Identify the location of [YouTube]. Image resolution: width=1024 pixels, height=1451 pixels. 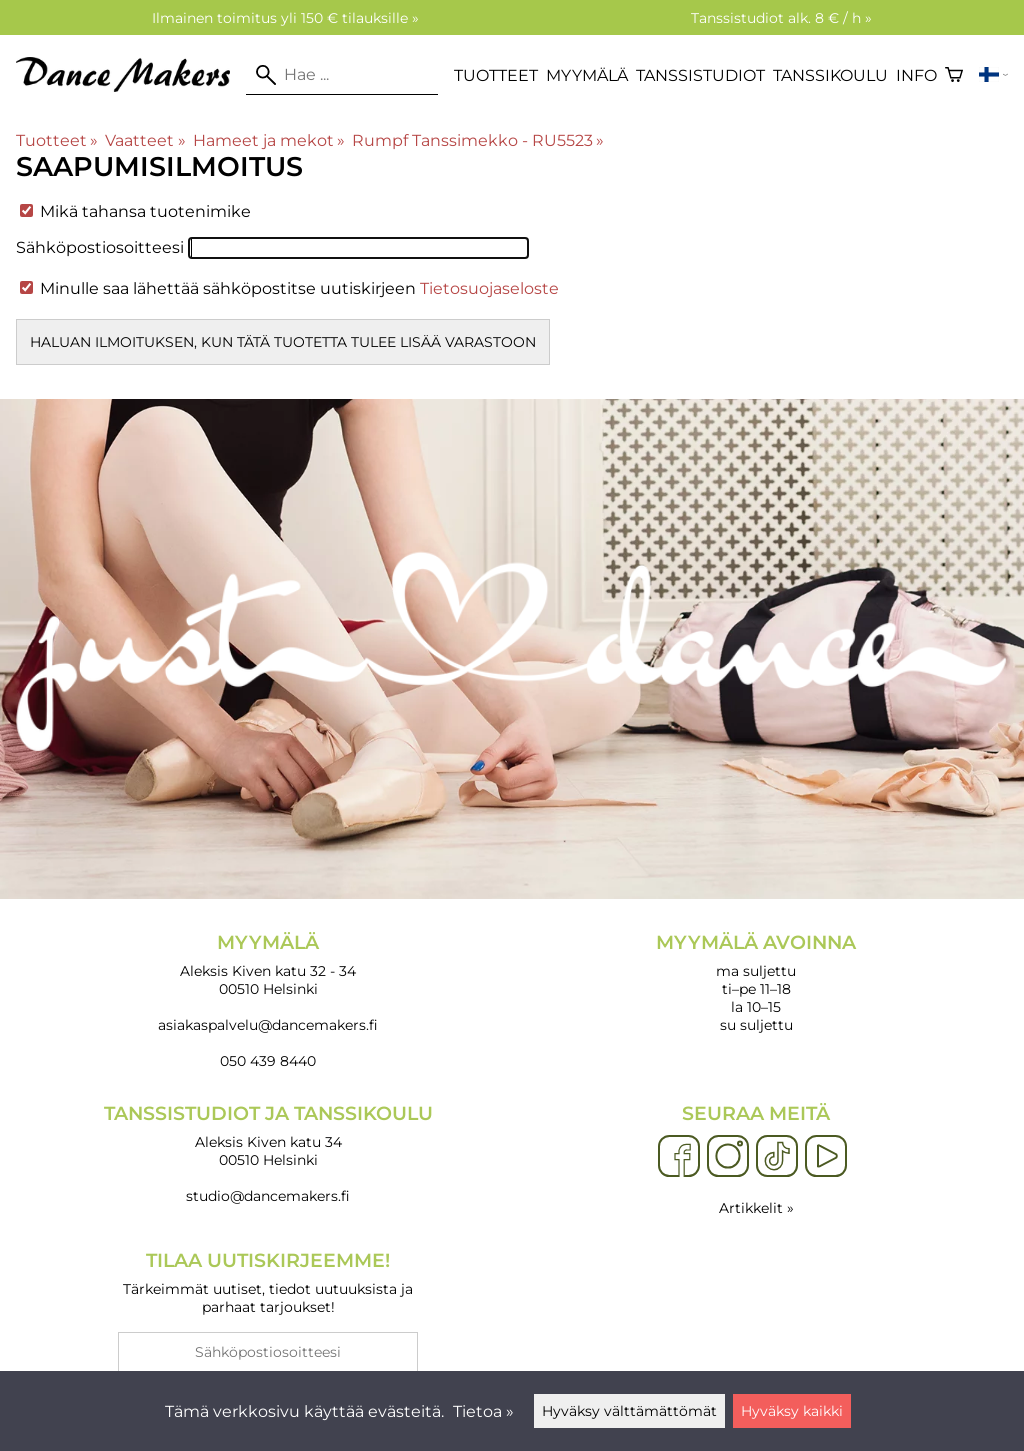
(826, 1157).